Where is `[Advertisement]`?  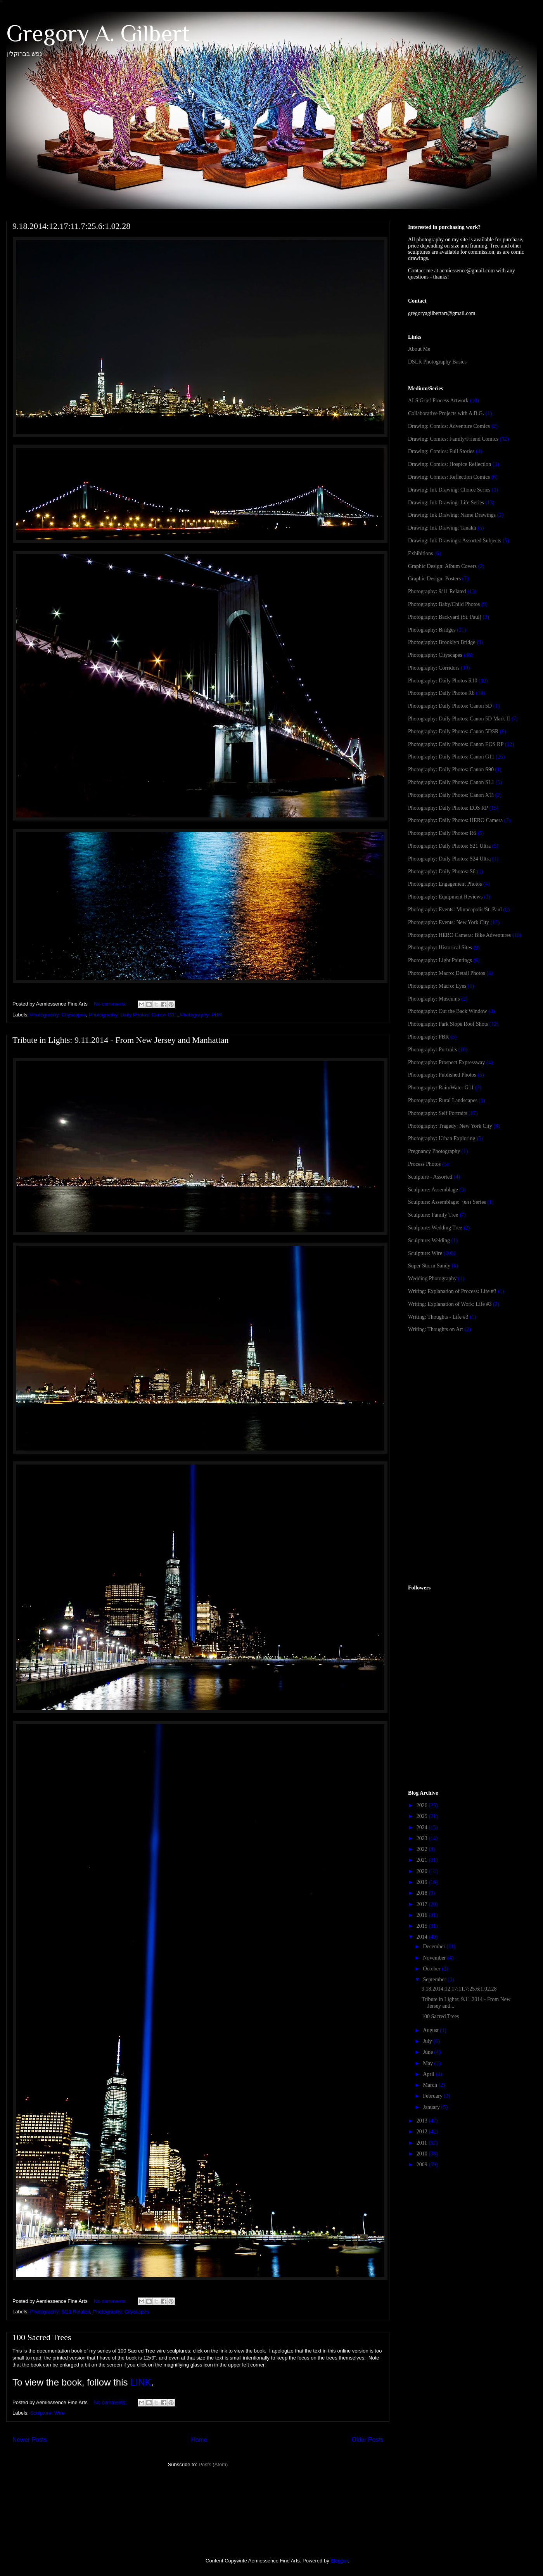
[Advertisement] is located at coordinates (466, 1401).